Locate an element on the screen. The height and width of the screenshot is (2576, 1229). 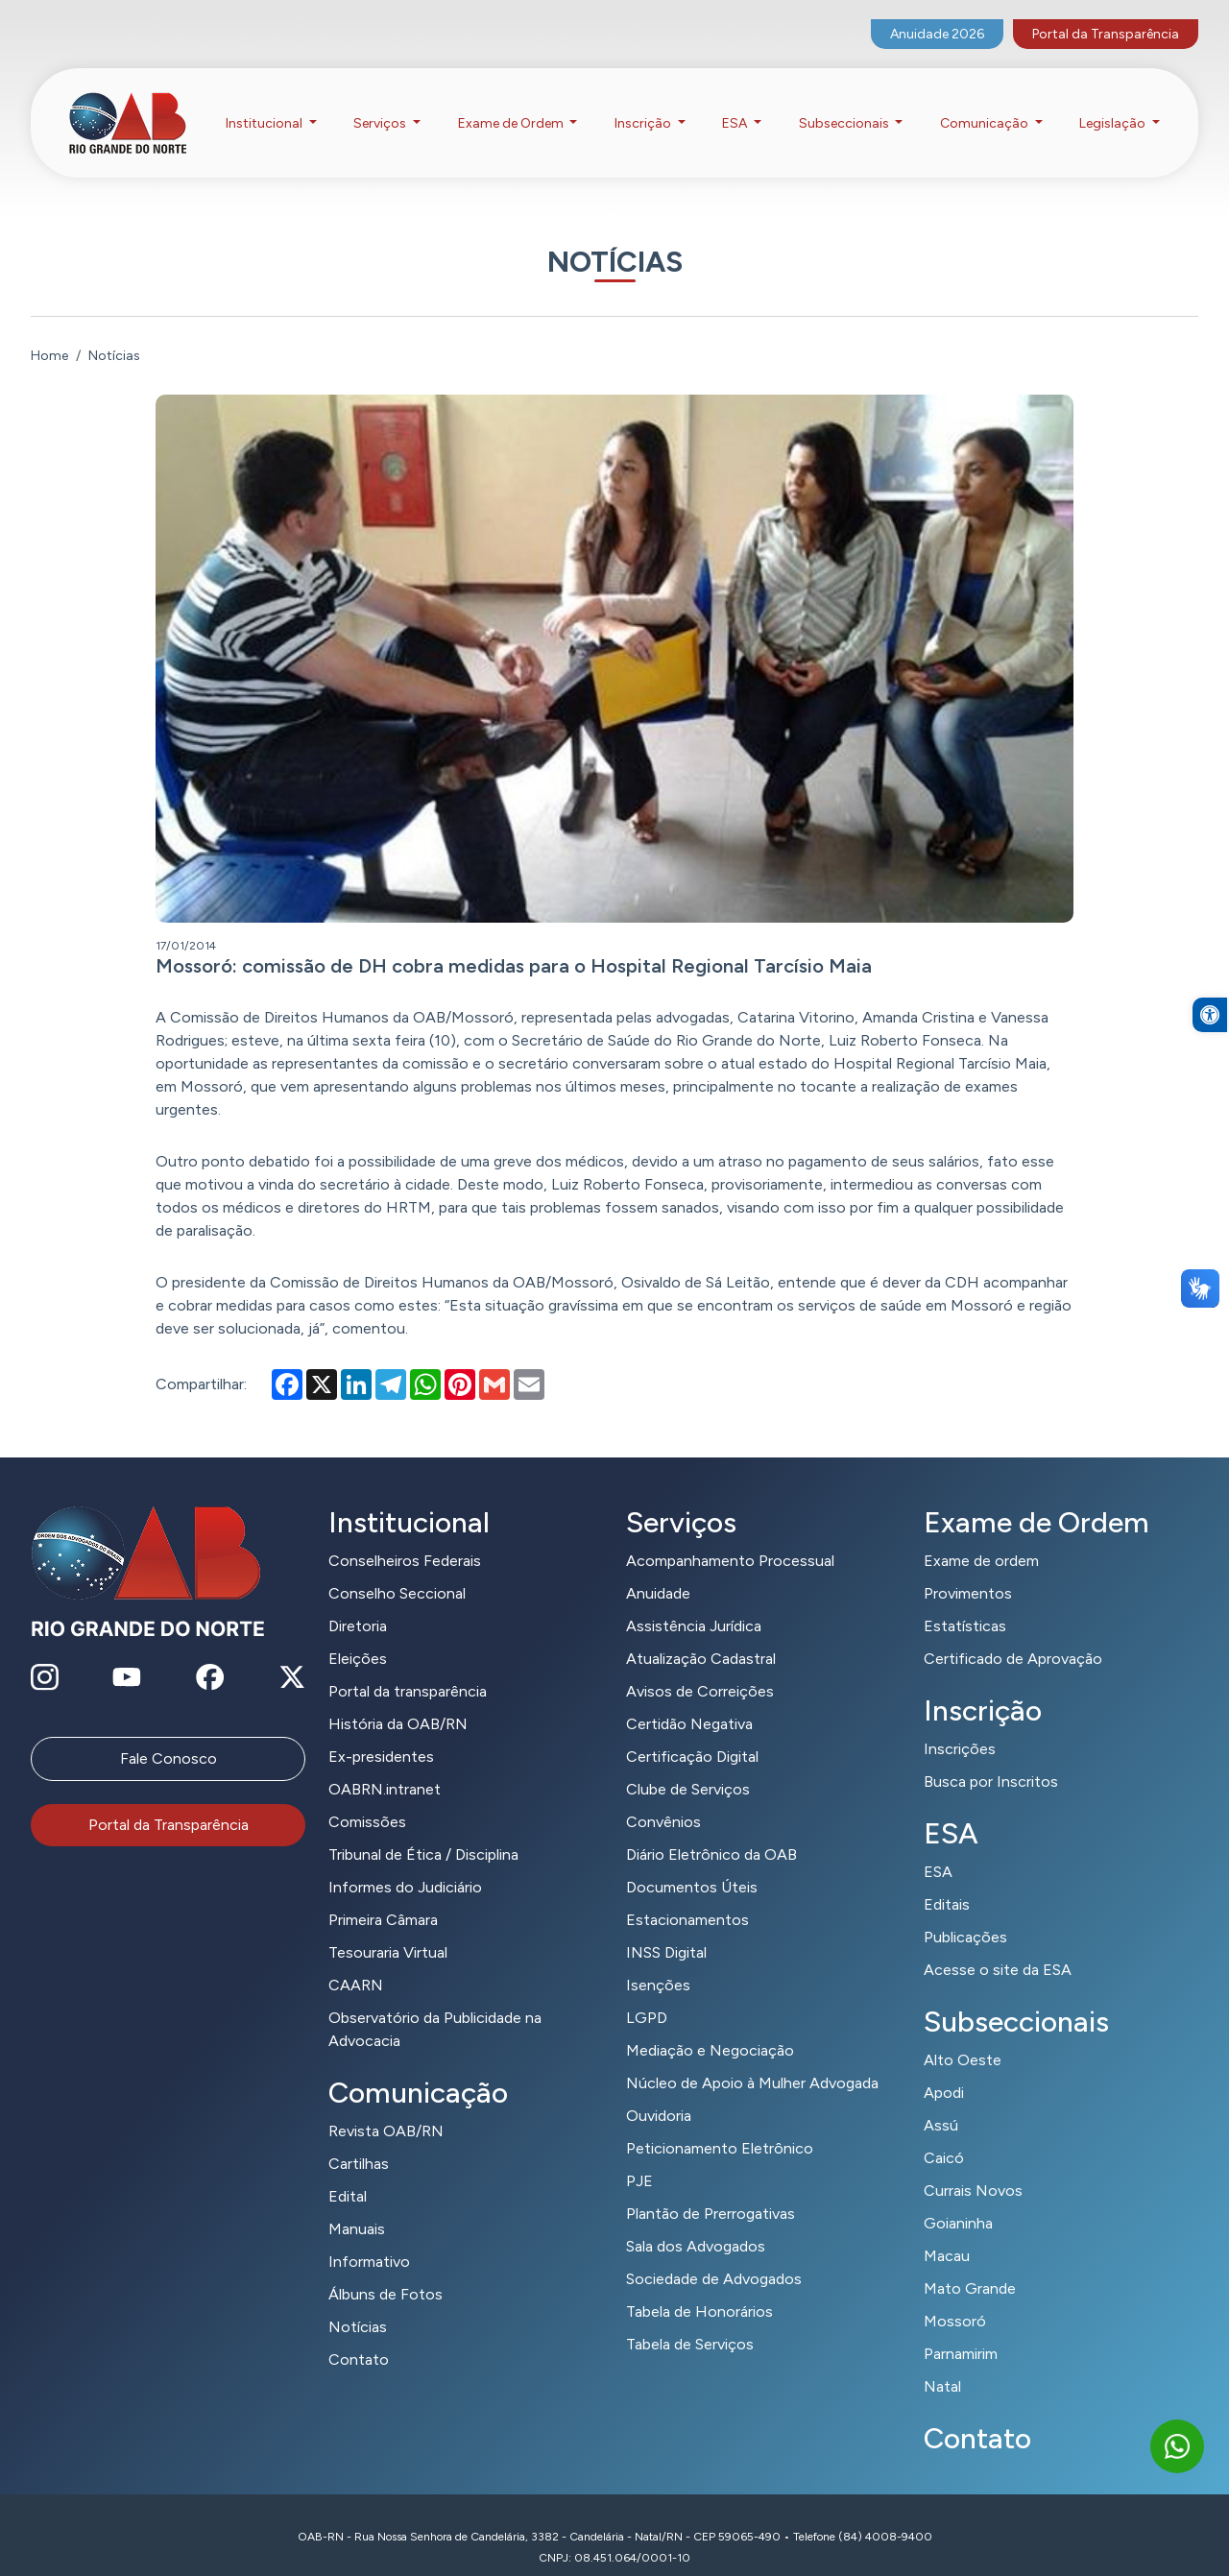
Inscrições is located at coordinates (960, 1725).